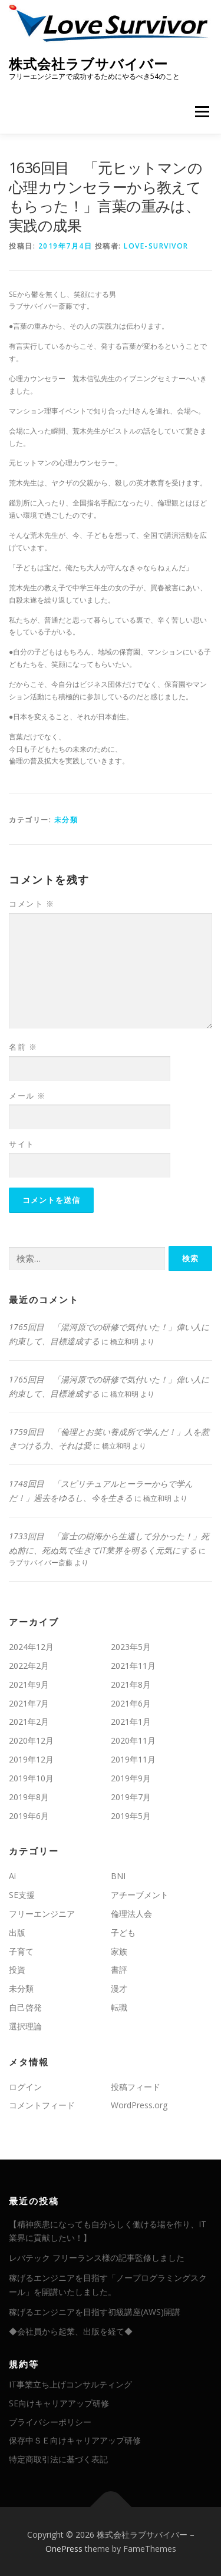 The image size is (221, 2576). What do you see at coordinates (96, 2257) in the screenshot?
I see `レバテック フリーランス様の記事監修しました` at bounding box center [96, 2257].